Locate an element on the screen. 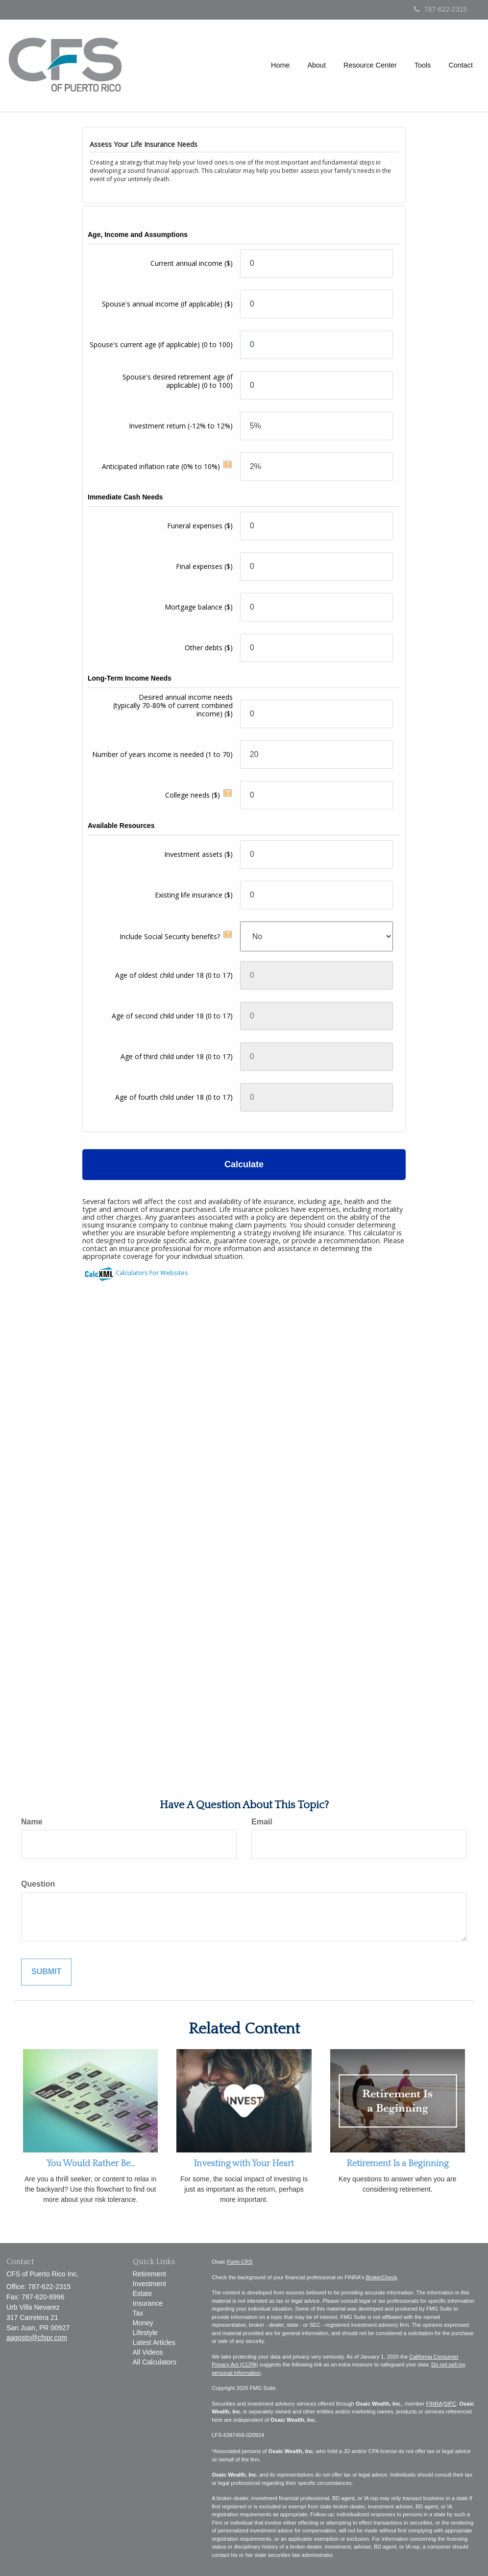 The width and height of the screenshot is (488, 2576). Form CRS is located at coordinates (239, 2262).